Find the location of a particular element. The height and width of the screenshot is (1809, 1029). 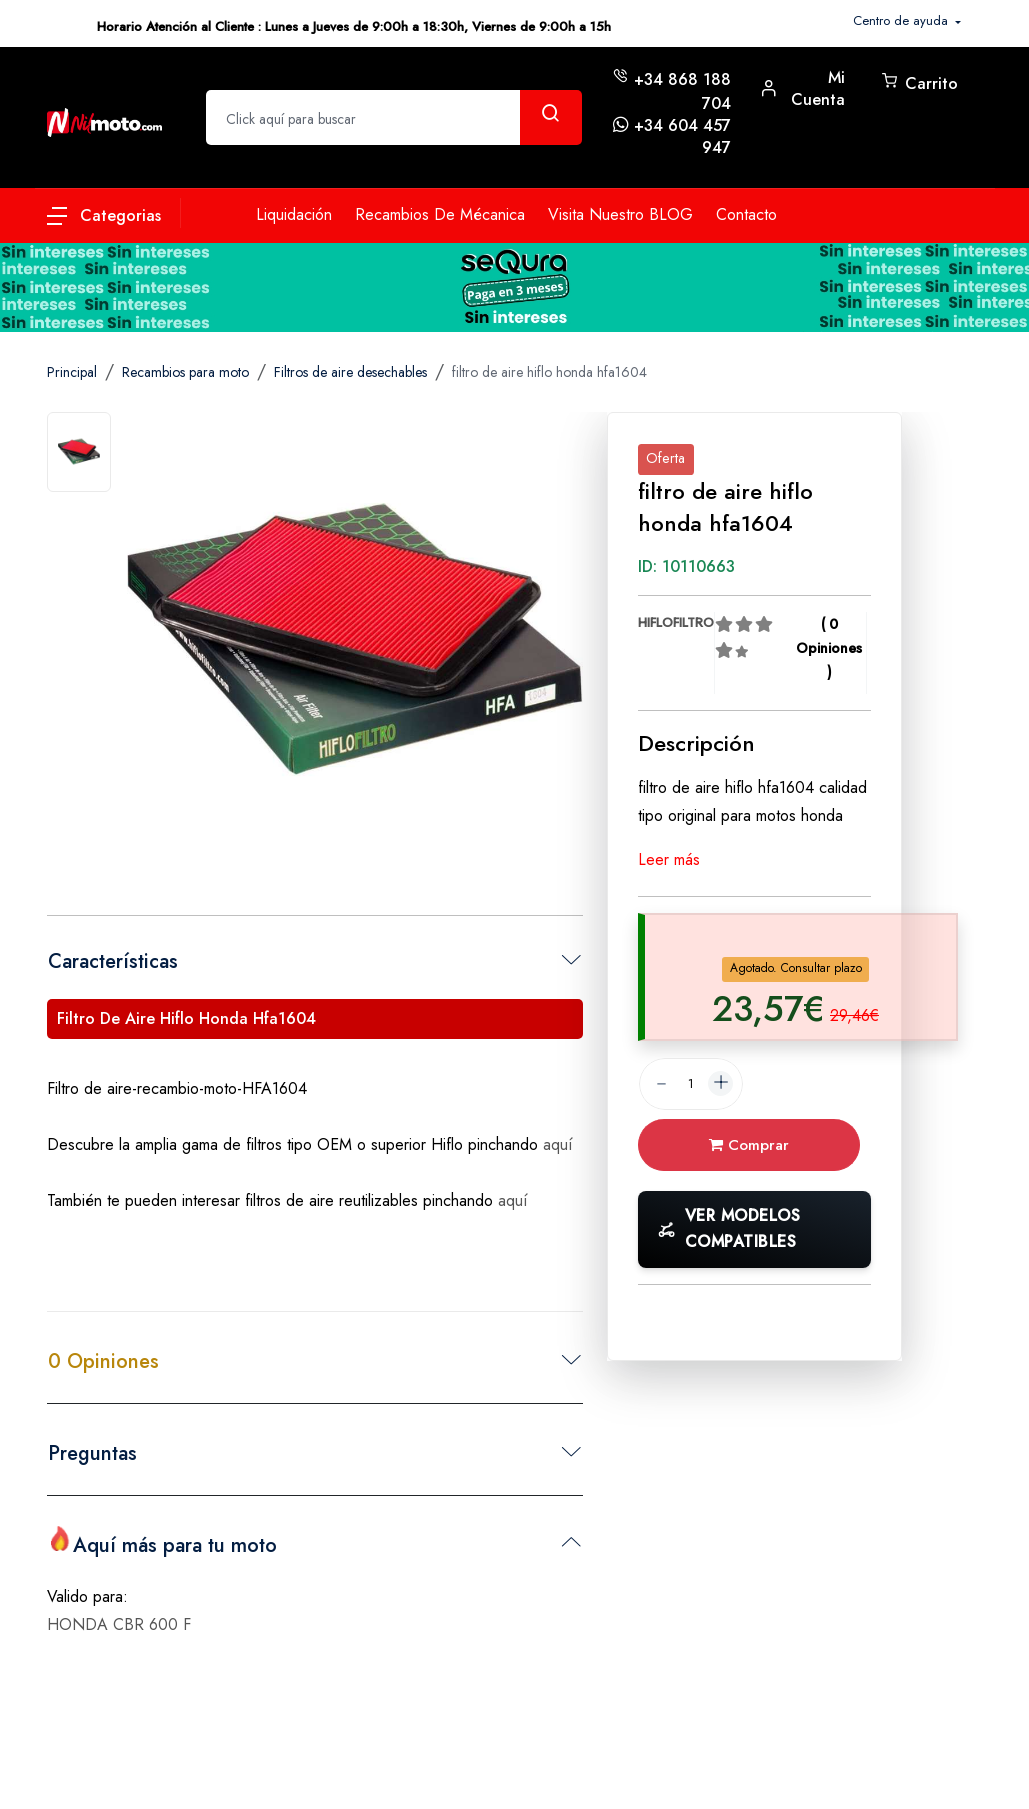

Aquí más para tu moto is located at coordinates (162, 1543).